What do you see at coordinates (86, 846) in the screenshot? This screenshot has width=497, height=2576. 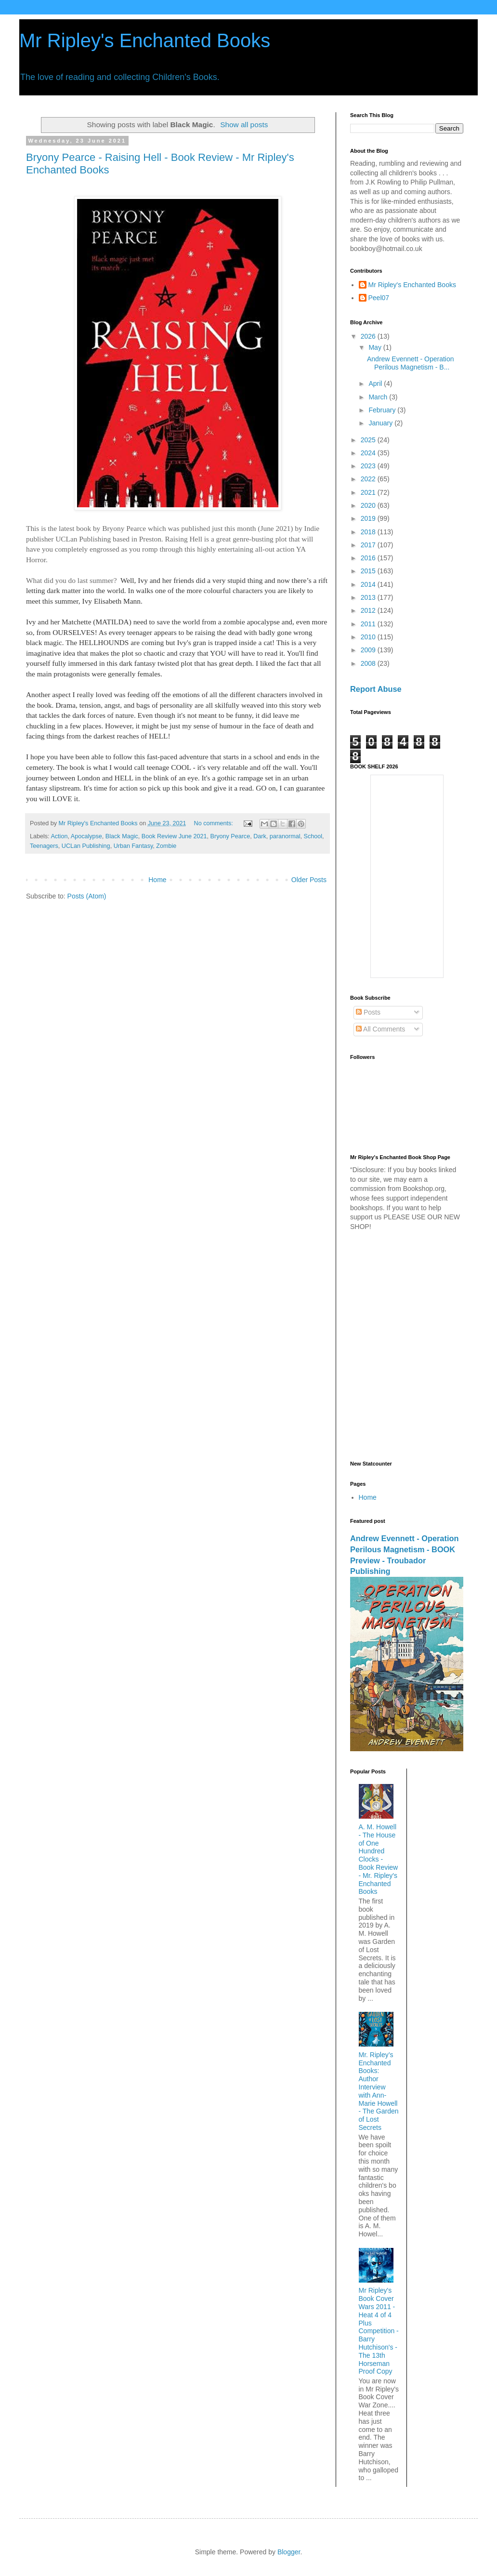 I see `UCLan Publishing` at bounding box center [86, 846].